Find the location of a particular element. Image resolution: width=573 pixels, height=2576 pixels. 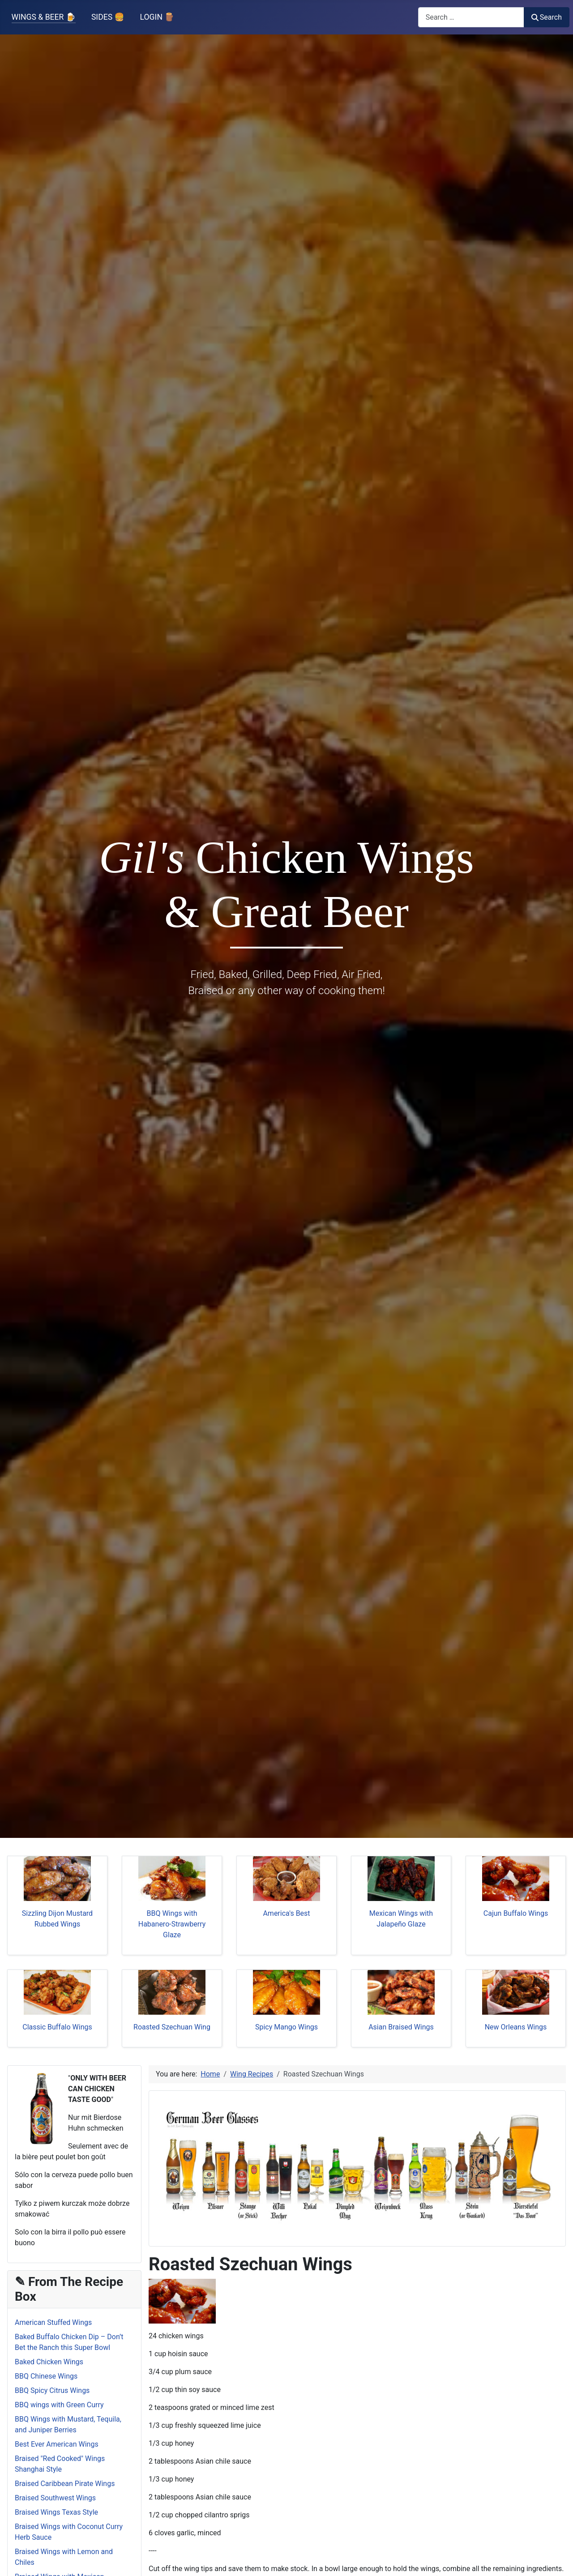

[combobox] is located at coordinates (471, 17).